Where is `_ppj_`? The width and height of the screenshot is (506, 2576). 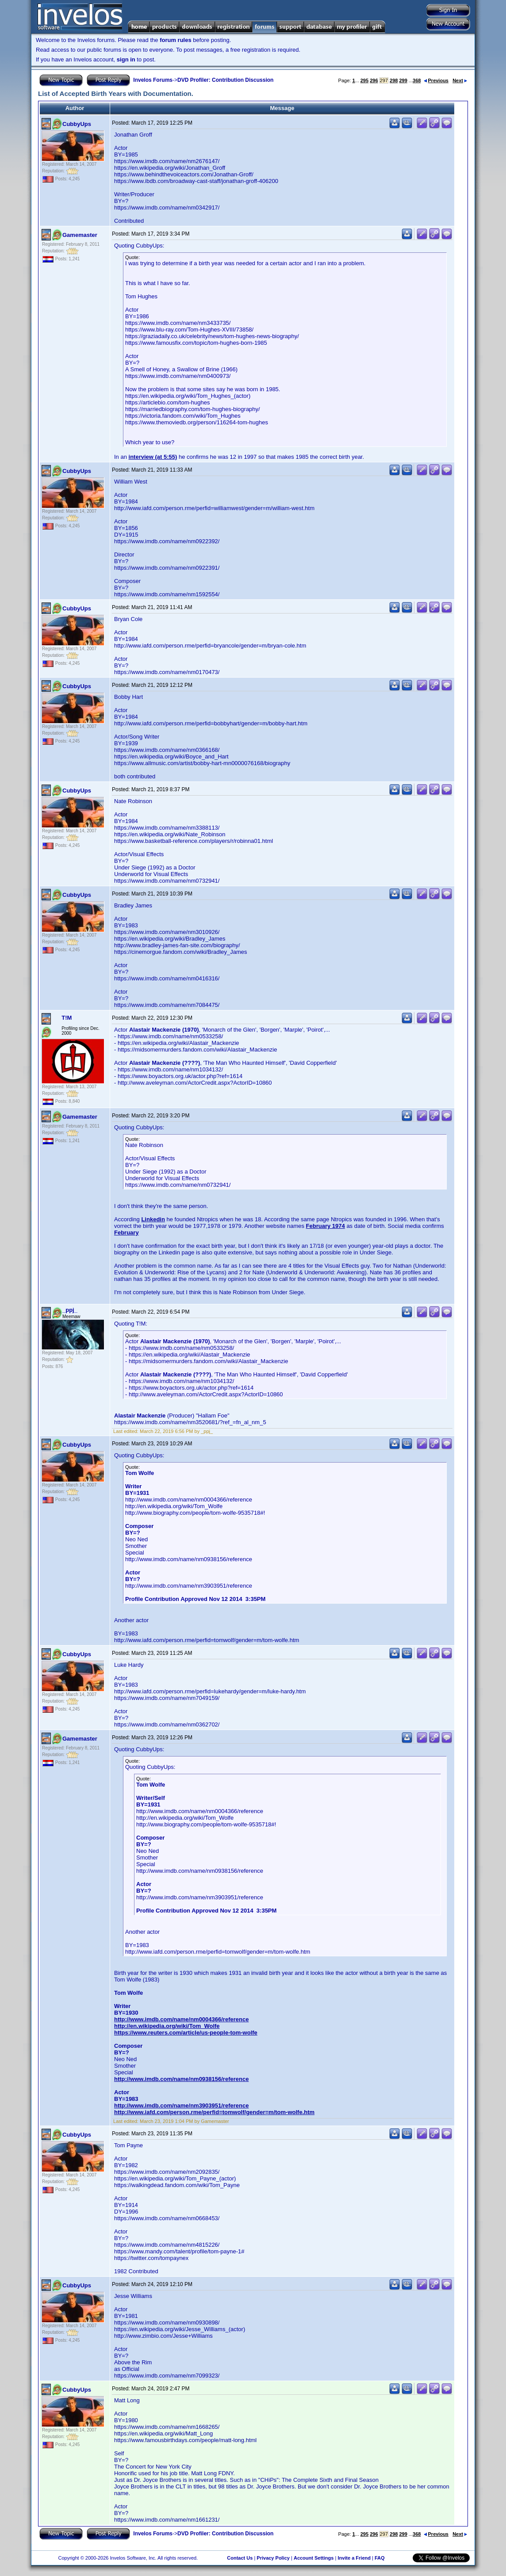 _ppj_ is located at coordinates (69, 1310).